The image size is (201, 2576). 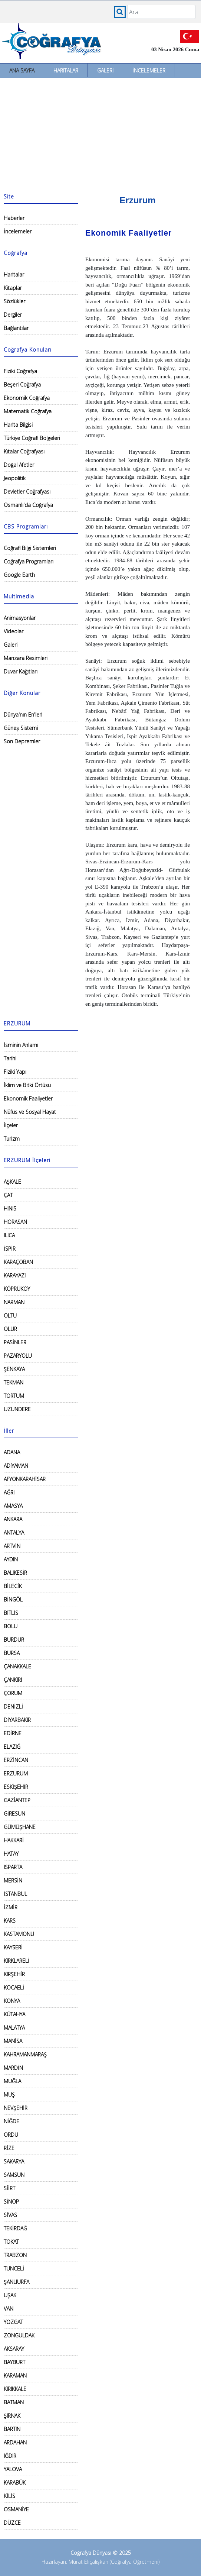 I want to click on Osmanlı'da Coğrafya, so click(x=28, y=504).